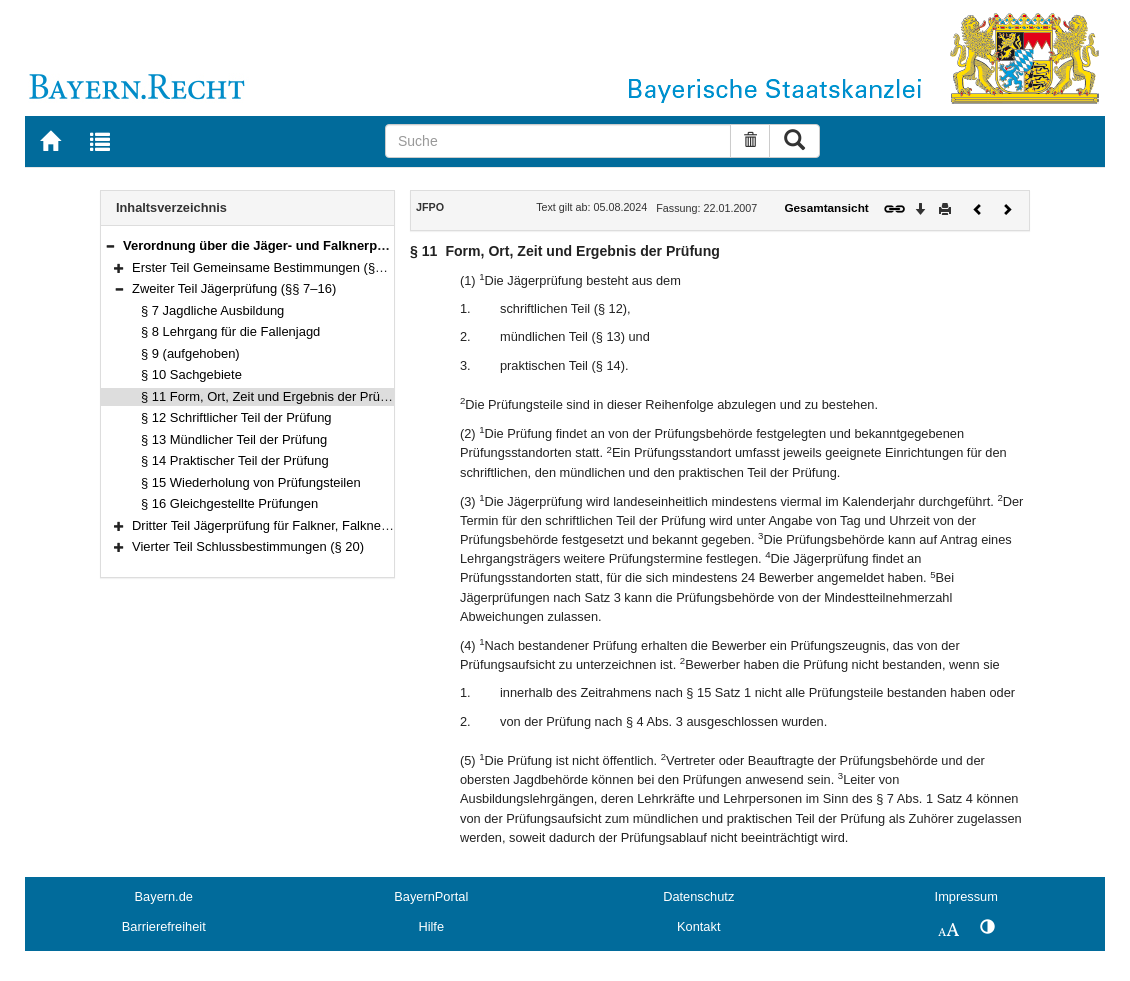 The image size is (1130, 981). What do you see at coordinates (230, 331) in the screenshot?
I see `§ 8 Lehrgang für die Fallenjagd` at bounding box center [230, 331].